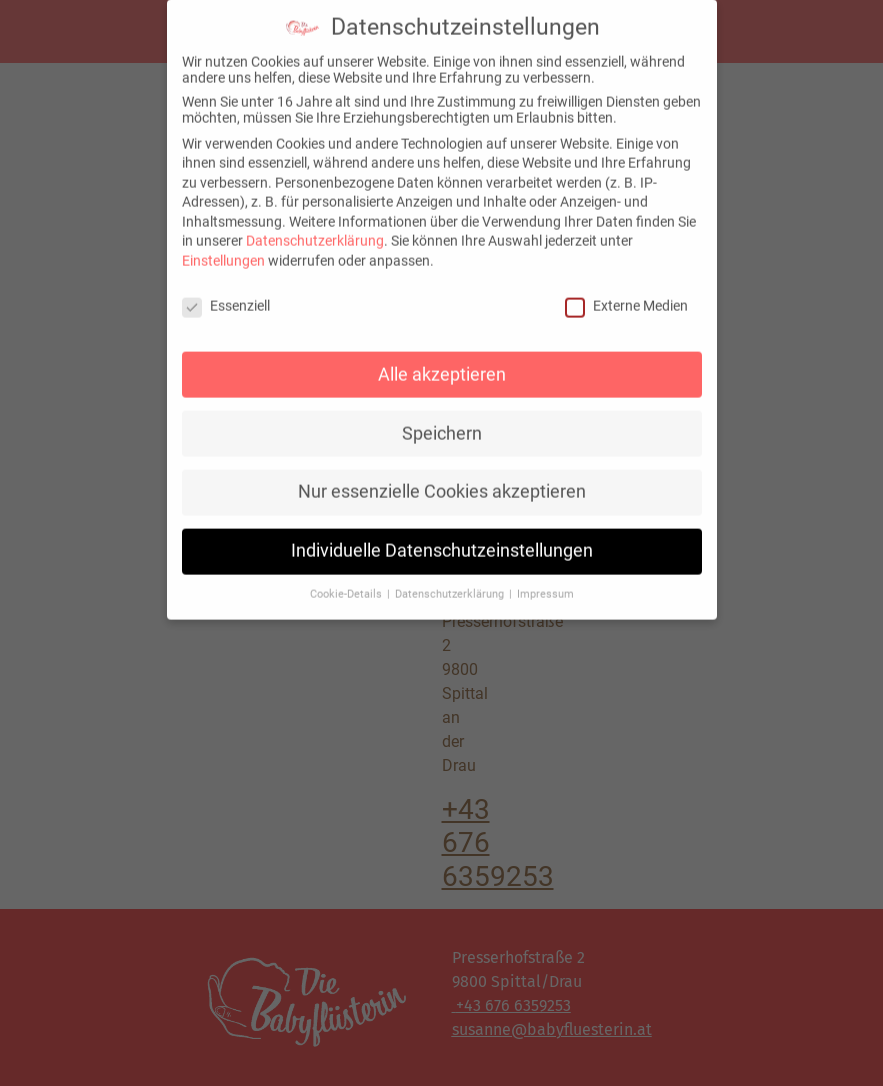 The height and width of the screenshot is (1086, 883). I want to click on Nur essenzielle Cookies akzeptieren [button], so click(442, 482).